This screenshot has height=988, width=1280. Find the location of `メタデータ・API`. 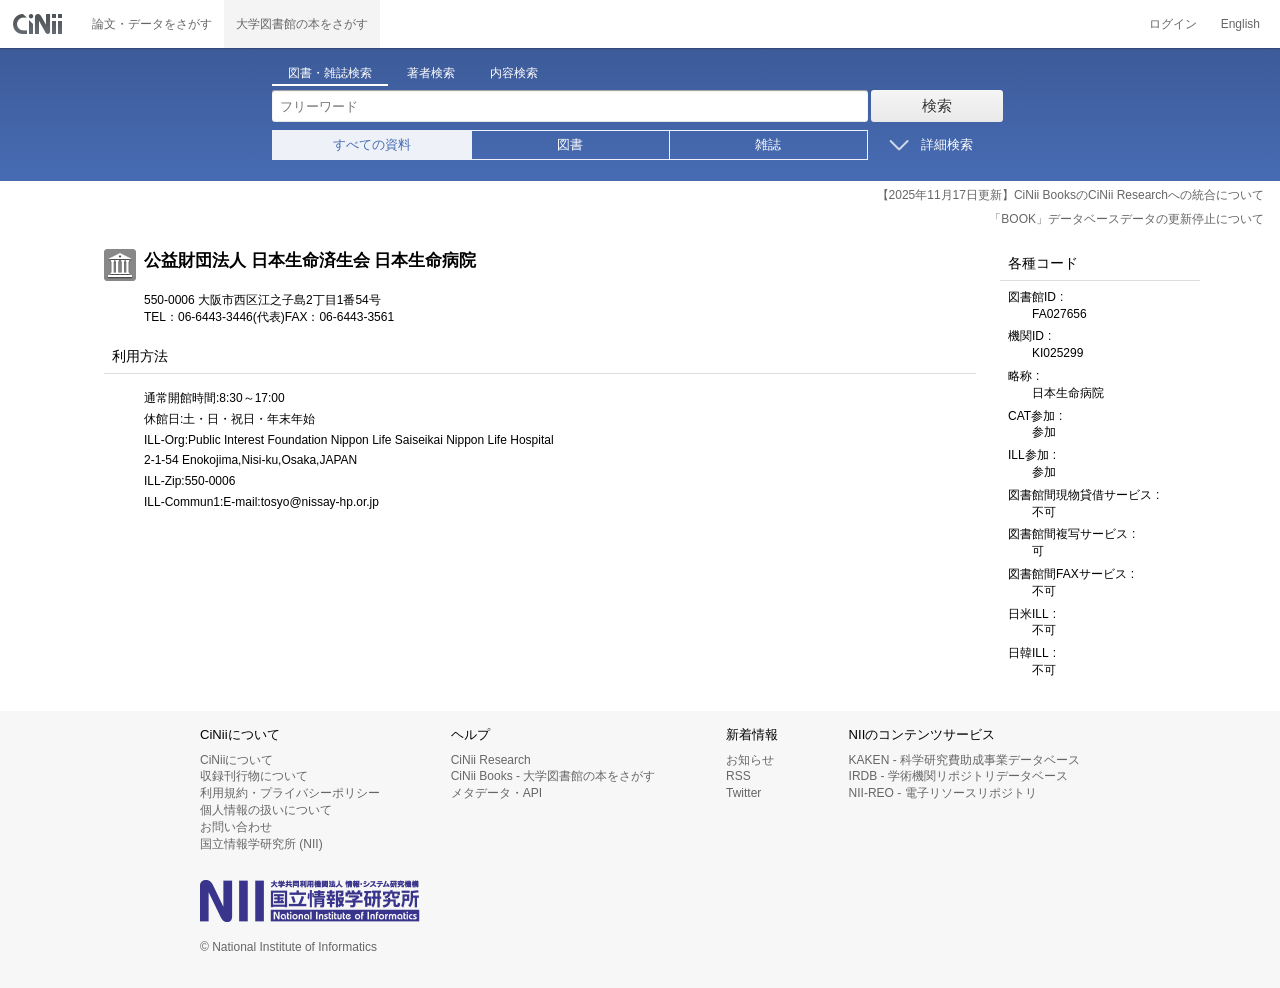

メタデータ・API is located at coordinates (496, 793).